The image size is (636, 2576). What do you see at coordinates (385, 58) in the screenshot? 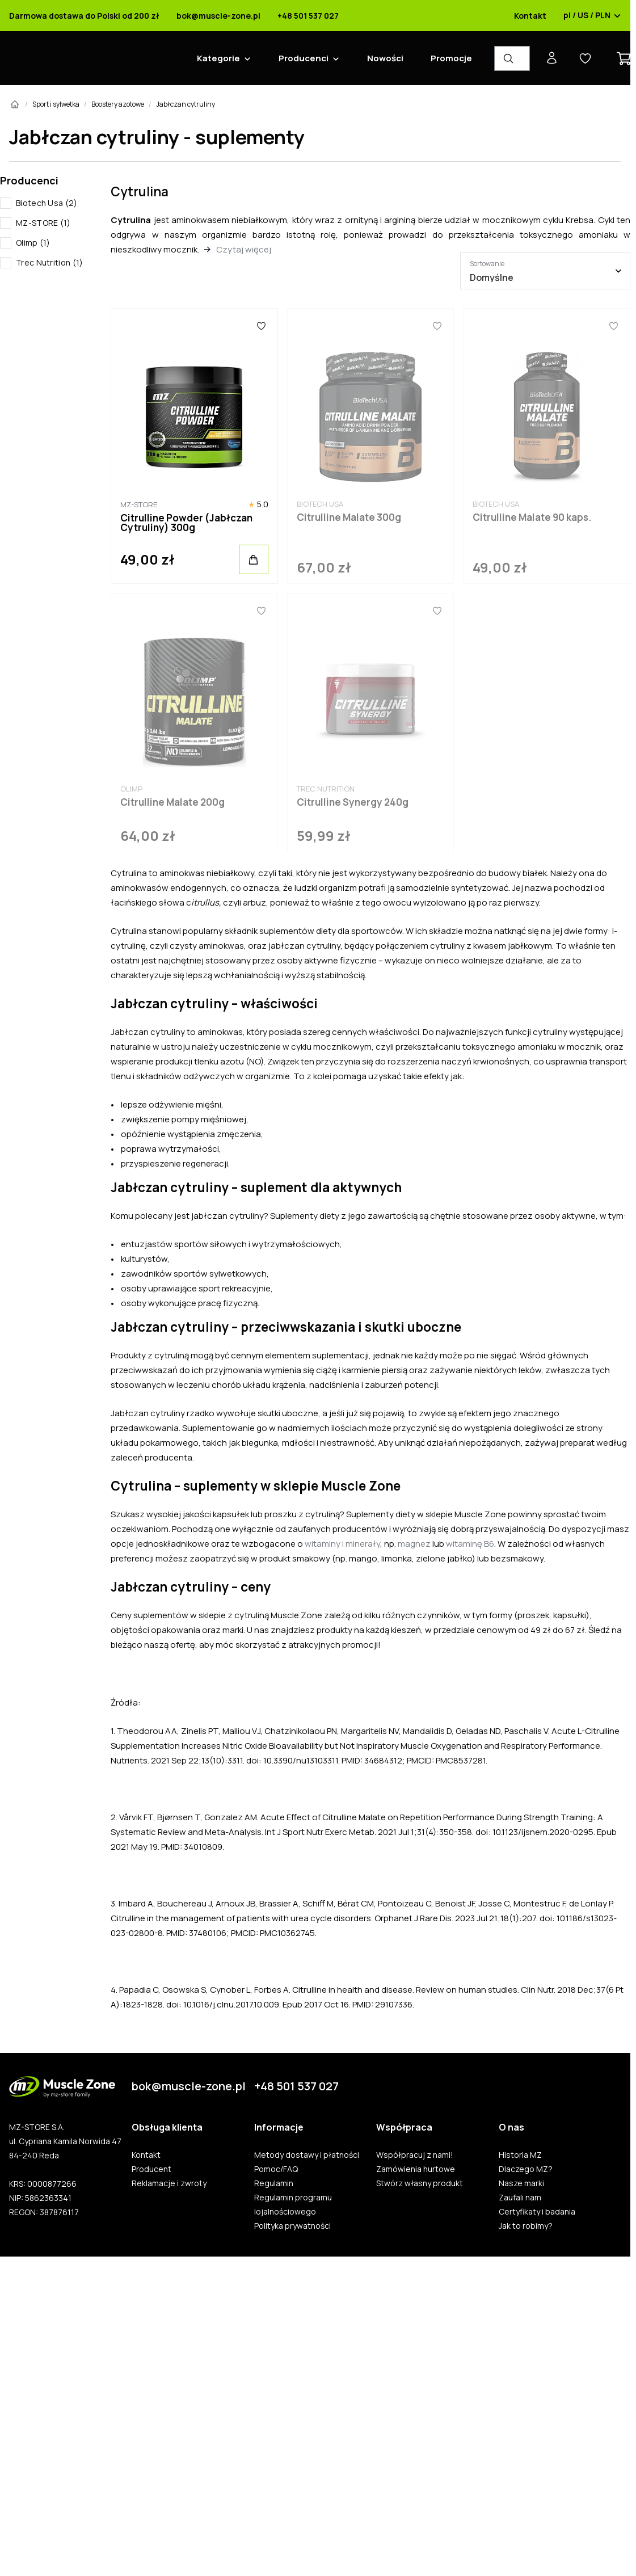
I see `Nowości` at bounding box center [385, 58].